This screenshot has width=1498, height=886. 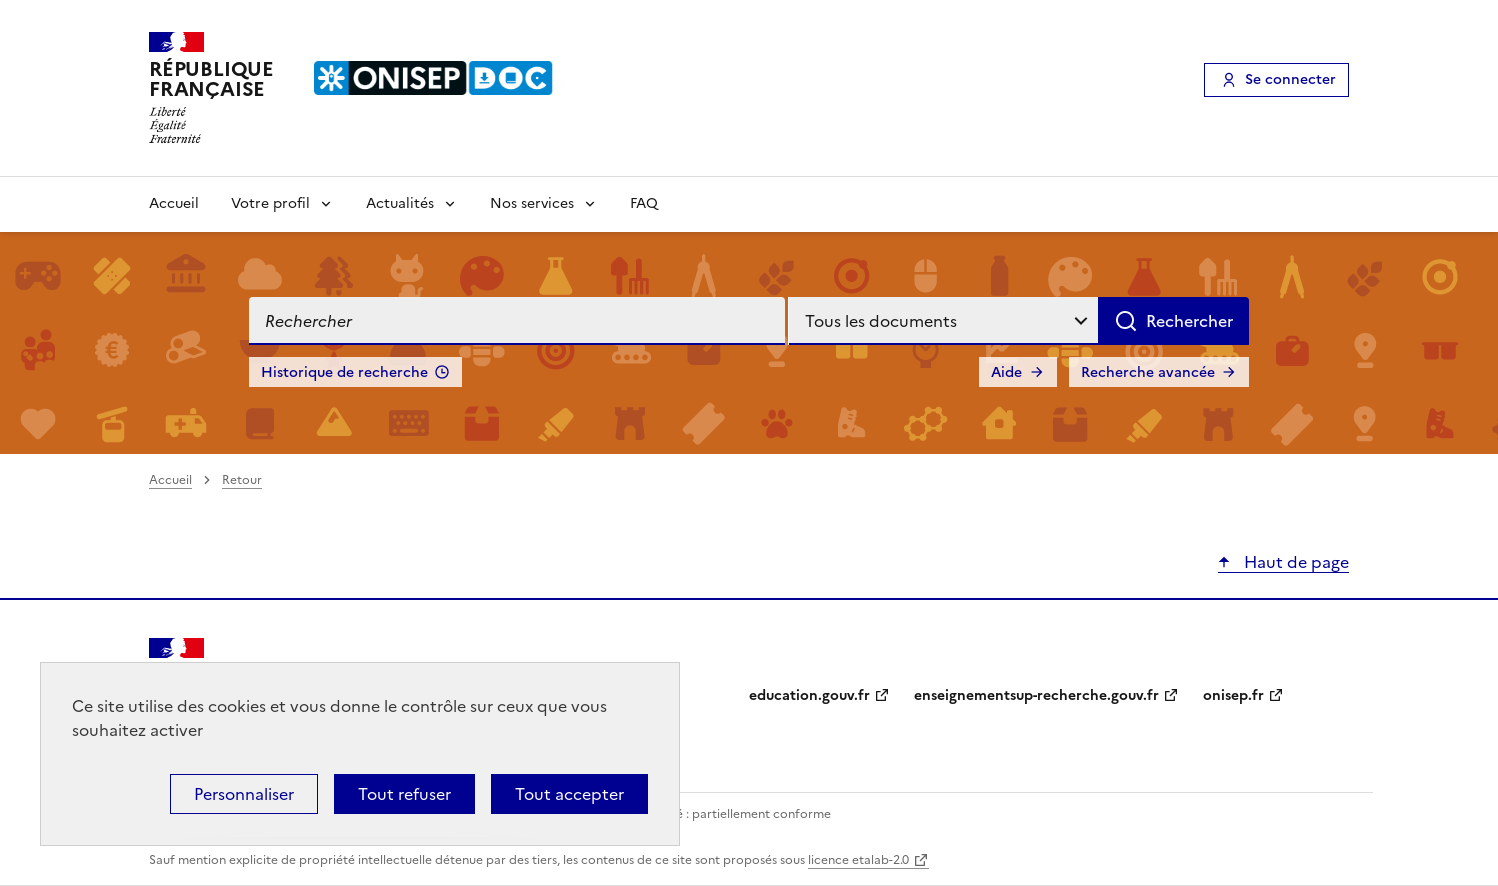 I want to click on Se connecter, so click(x=1290, y=79).